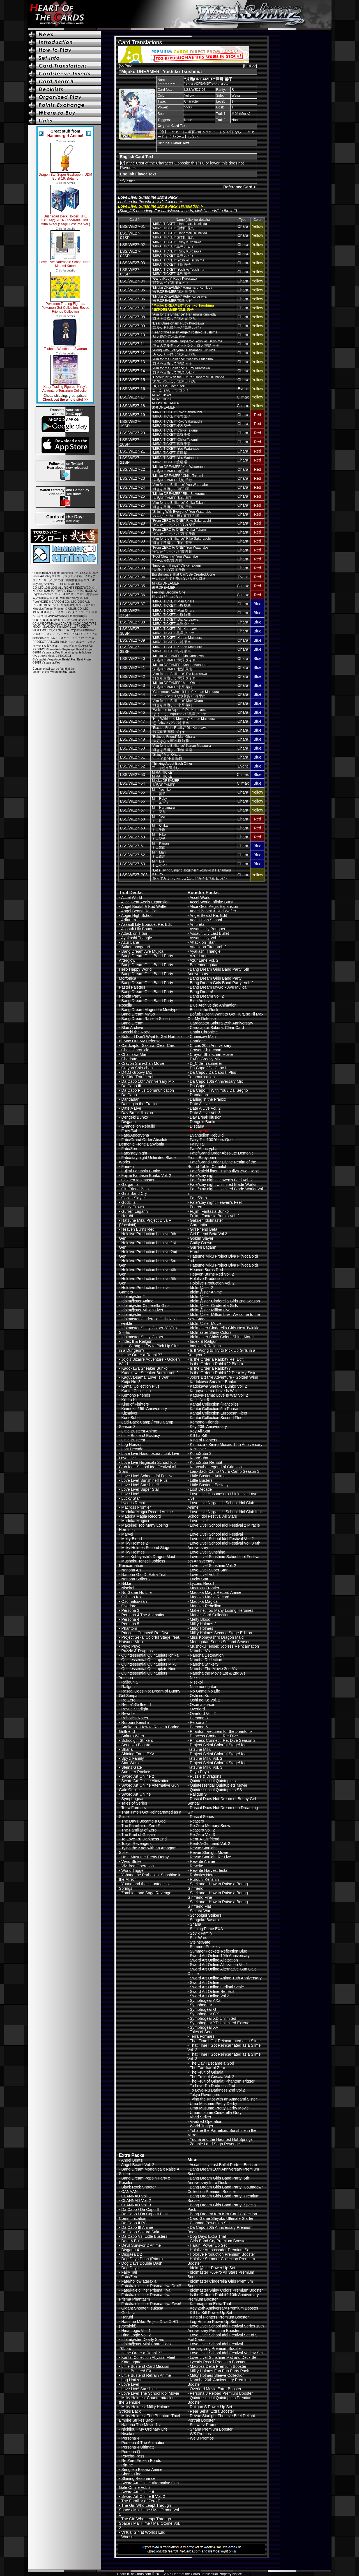  I want to click on Macross Frontier, so click(136, 1507).